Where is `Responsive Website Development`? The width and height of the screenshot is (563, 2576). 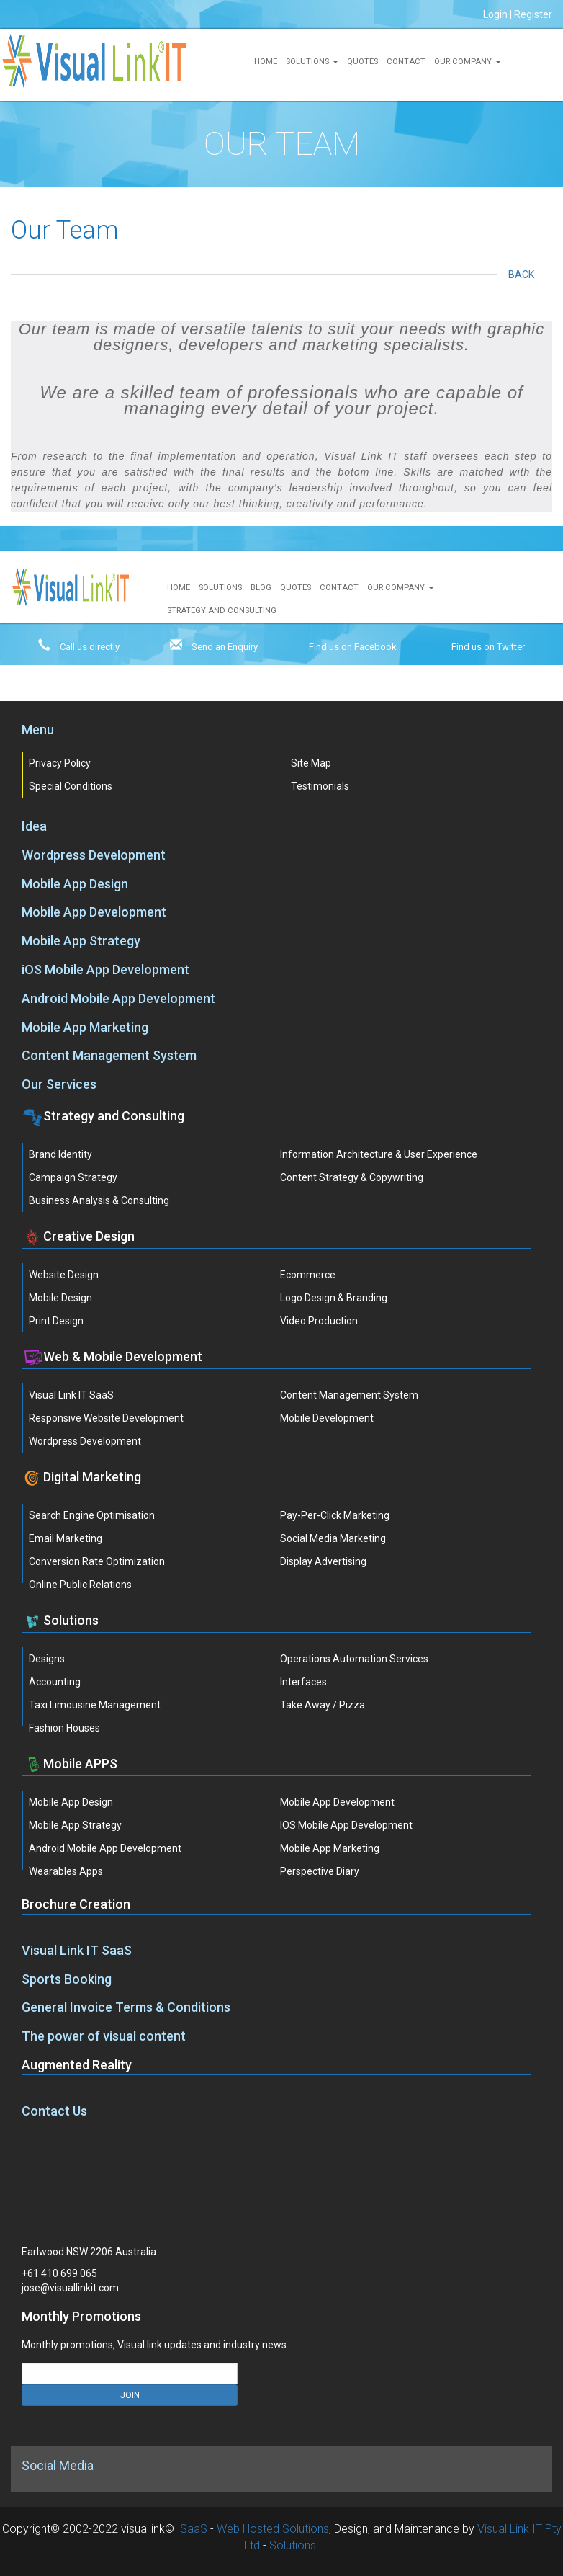
Responsive Website Development is located at coordinates (106, 1418).